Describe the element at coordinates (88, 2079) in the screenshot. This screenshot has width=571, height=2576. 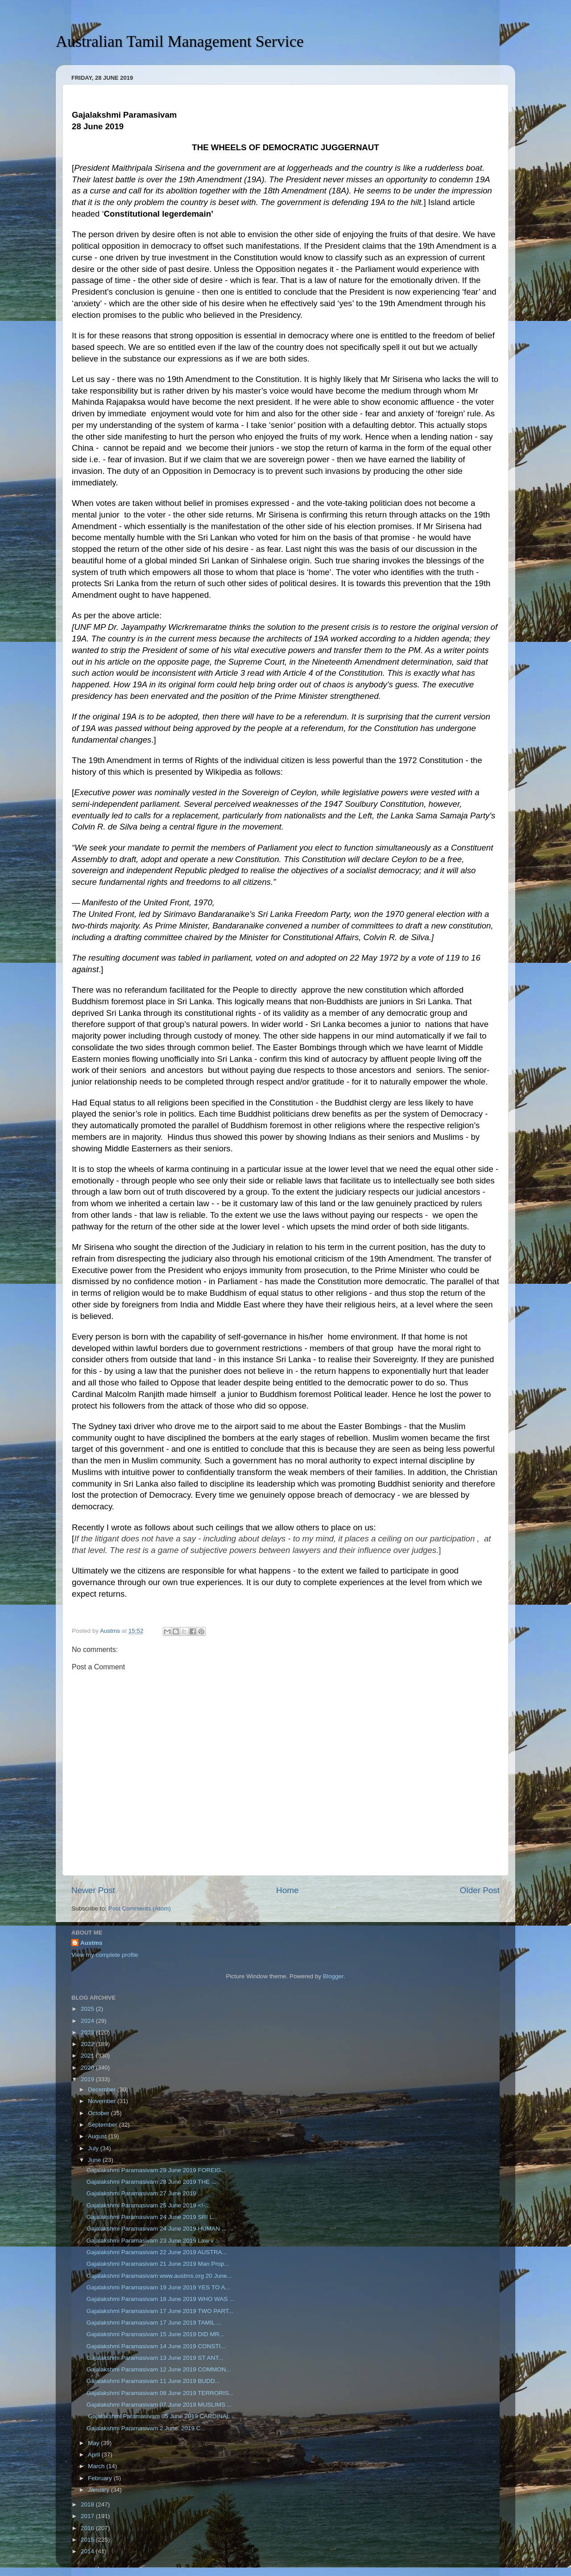
I see `2019` at that location.